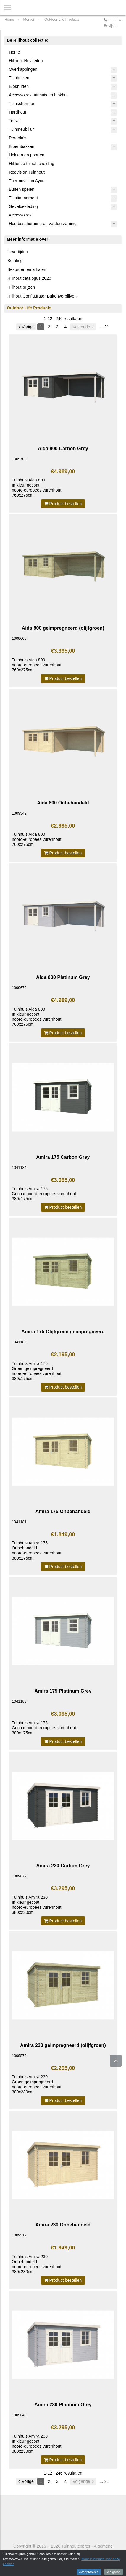 The height and width of the screenshot is (2576, 126). Describe the element at coordinates (63, 2224) in the screenshot. I see `Amira 230 Onbehandeld` at that location.